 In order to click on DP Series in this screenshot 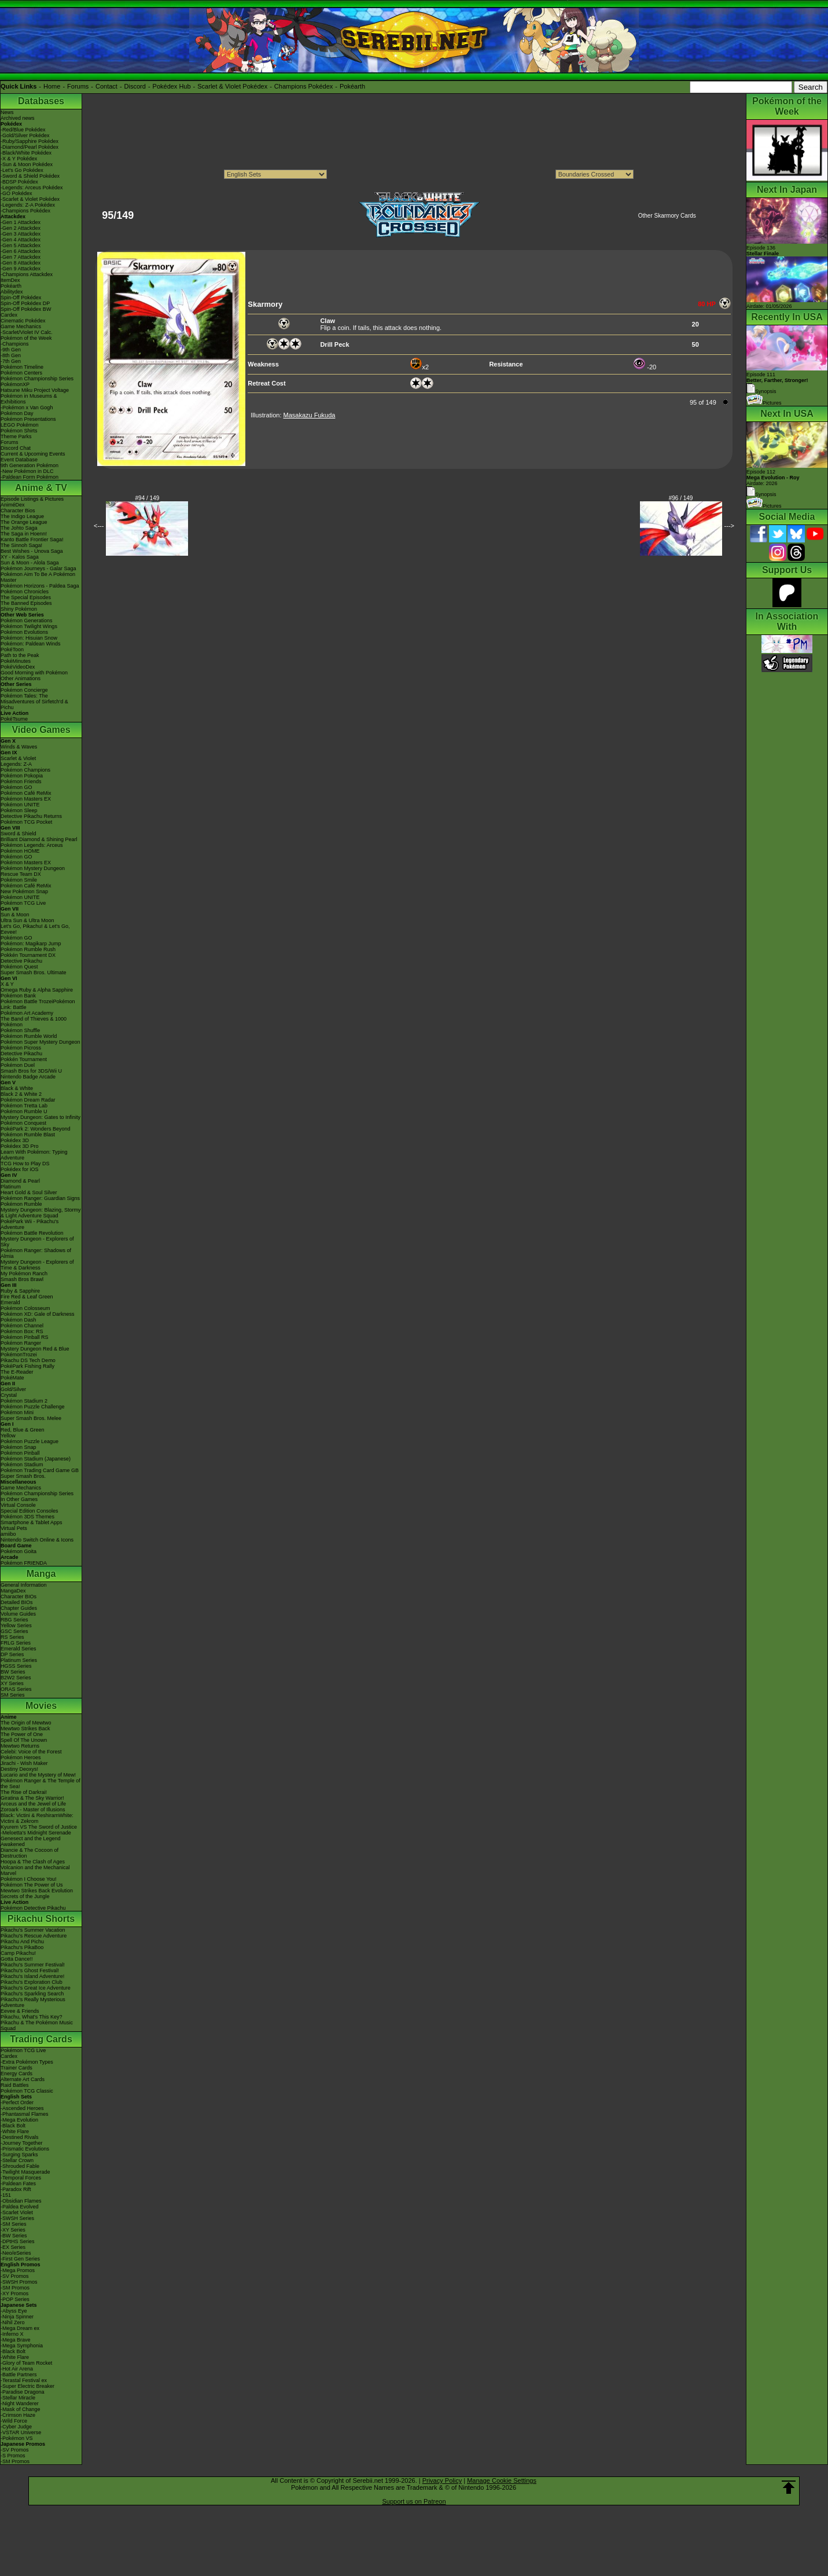, I will do `click(12, 1654)`.